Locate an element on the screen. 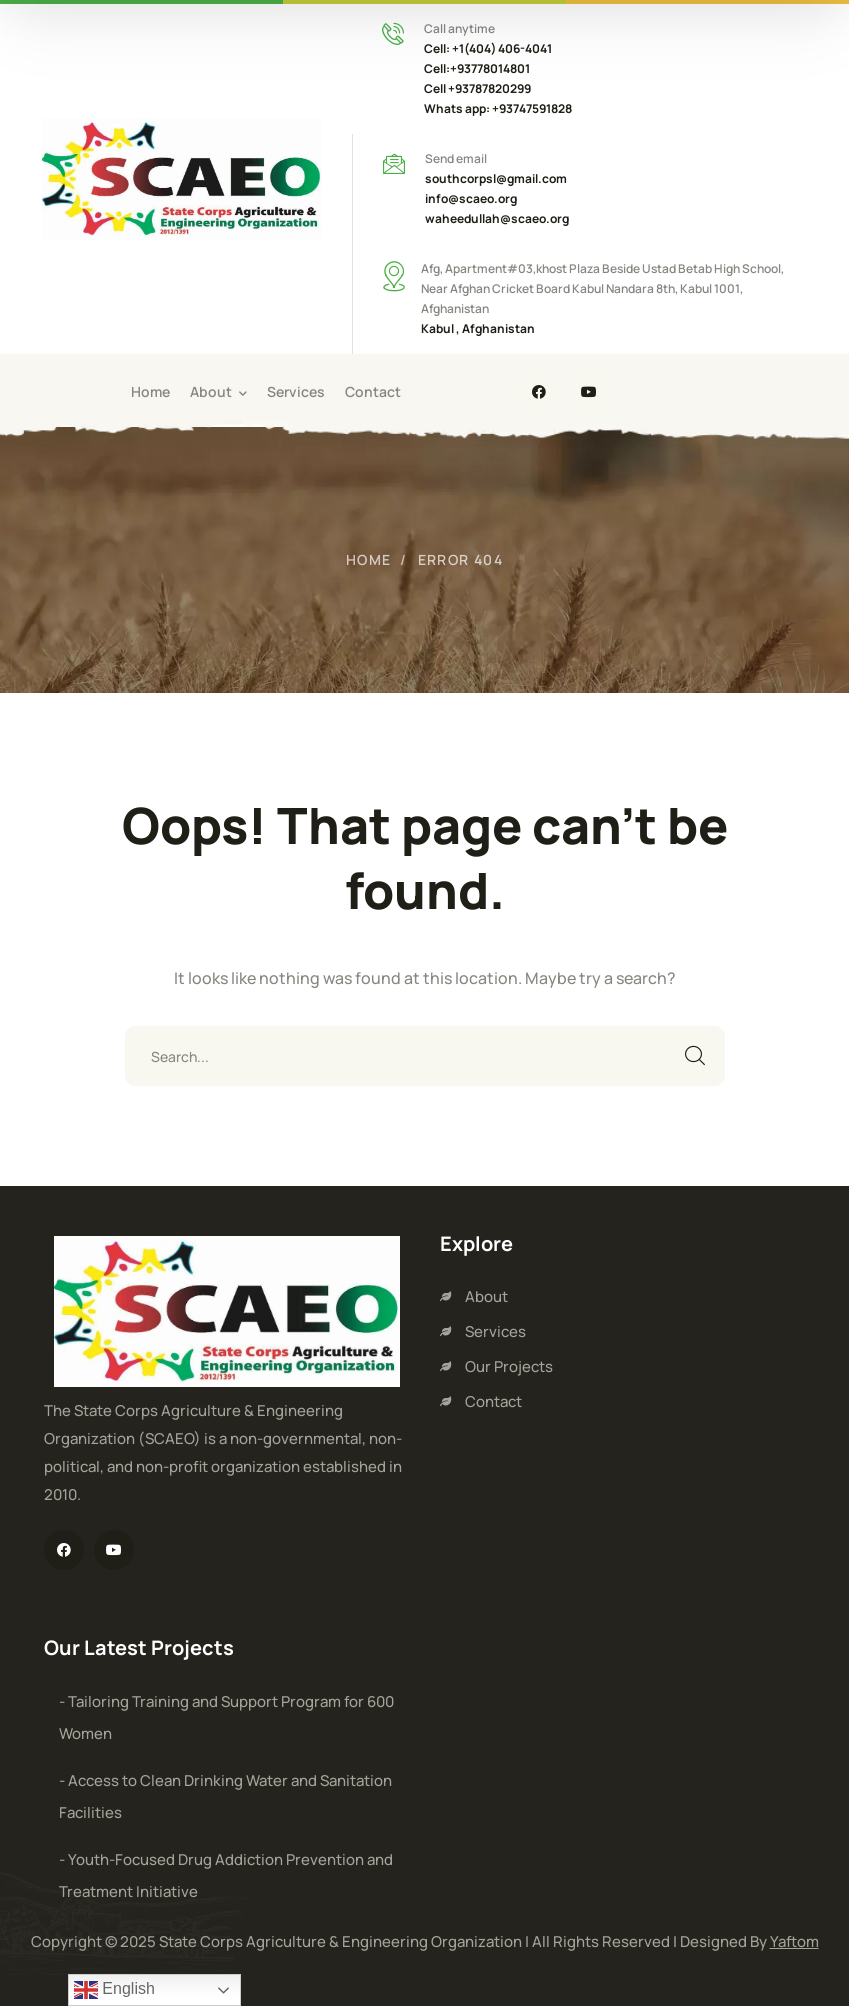  Home is located at coordinates (369, 559).